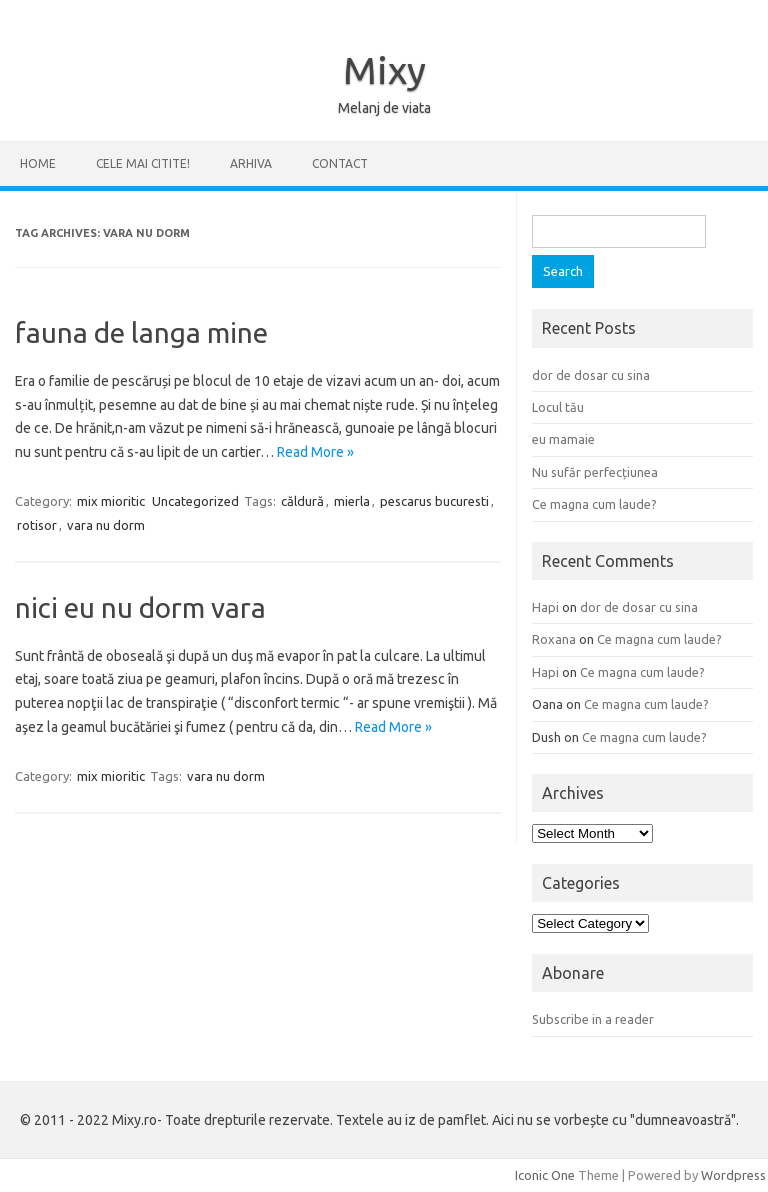 The image size is (768, 1192). Describe the element at coordinates (558, 407) in the screenshot. I see `Locul tău` at that location.